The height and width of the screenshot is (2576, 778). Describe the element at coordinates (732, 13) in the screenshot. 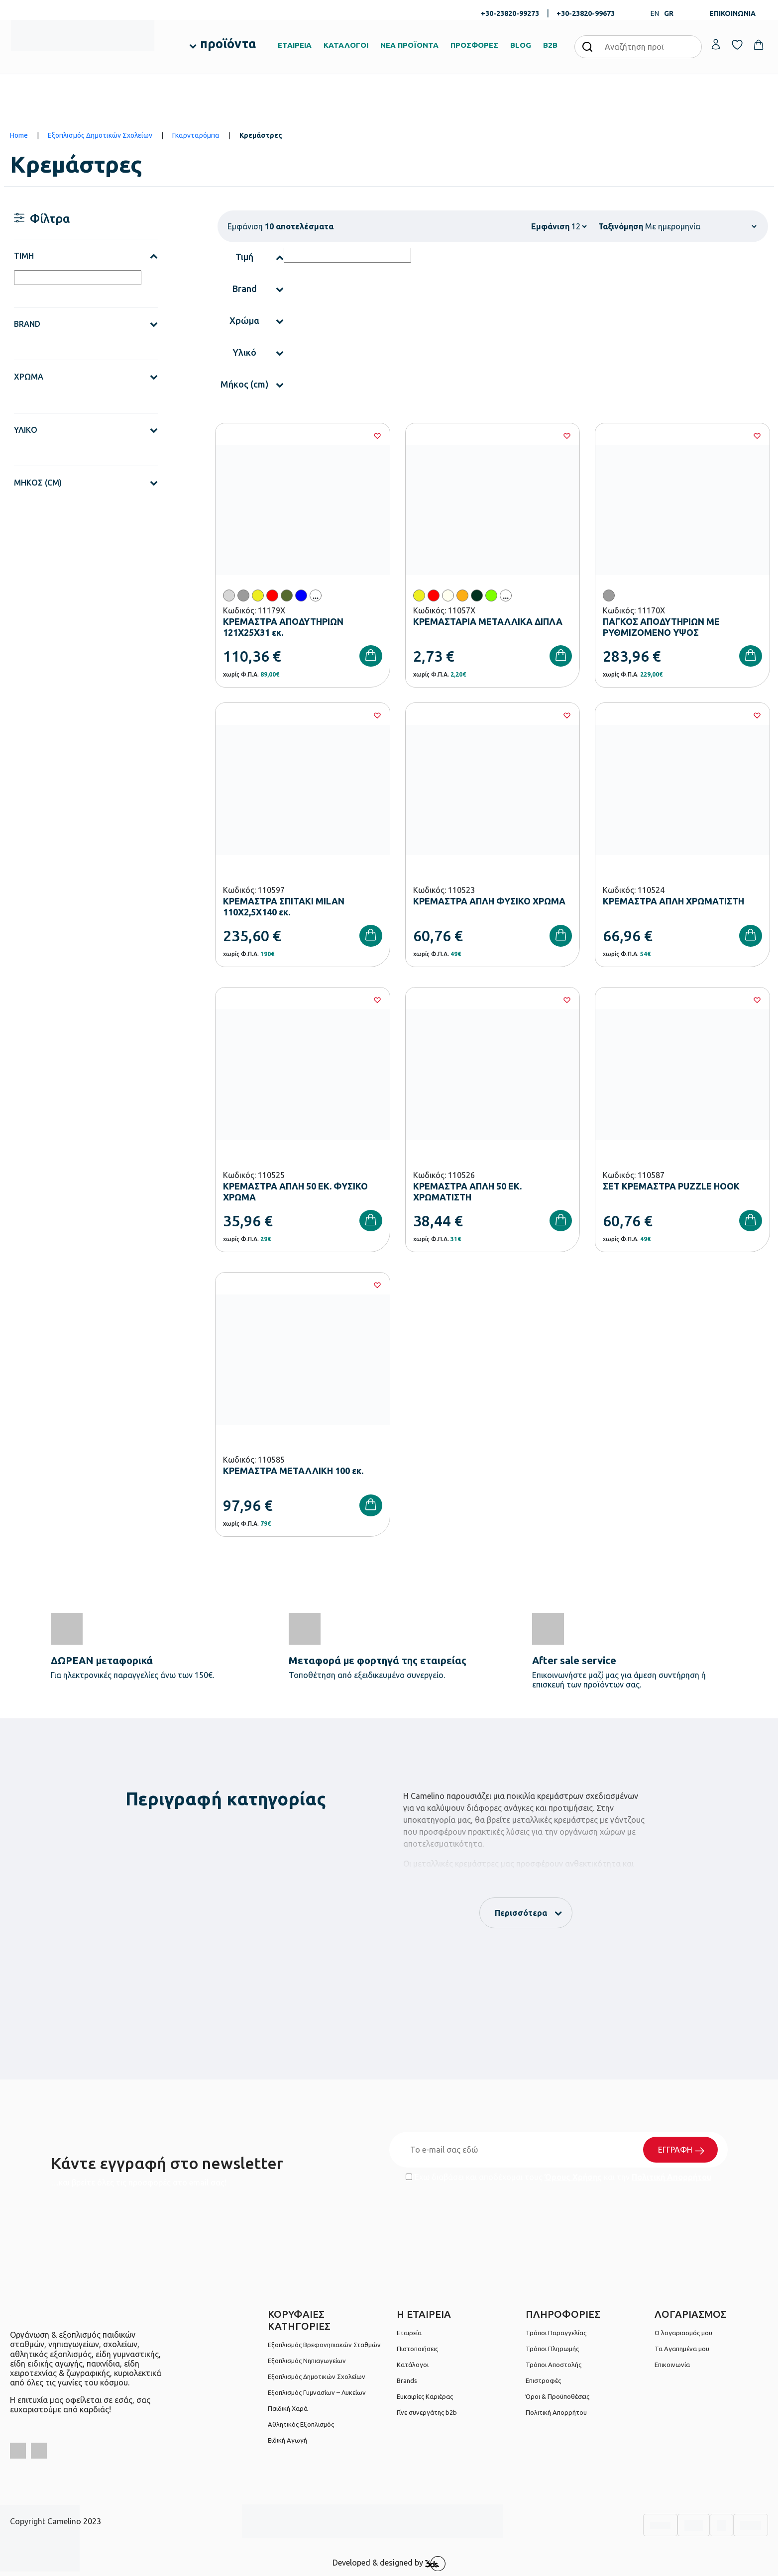

I see `ΕΠΙΚΟΙΝΩΝΙΑ` at that location.